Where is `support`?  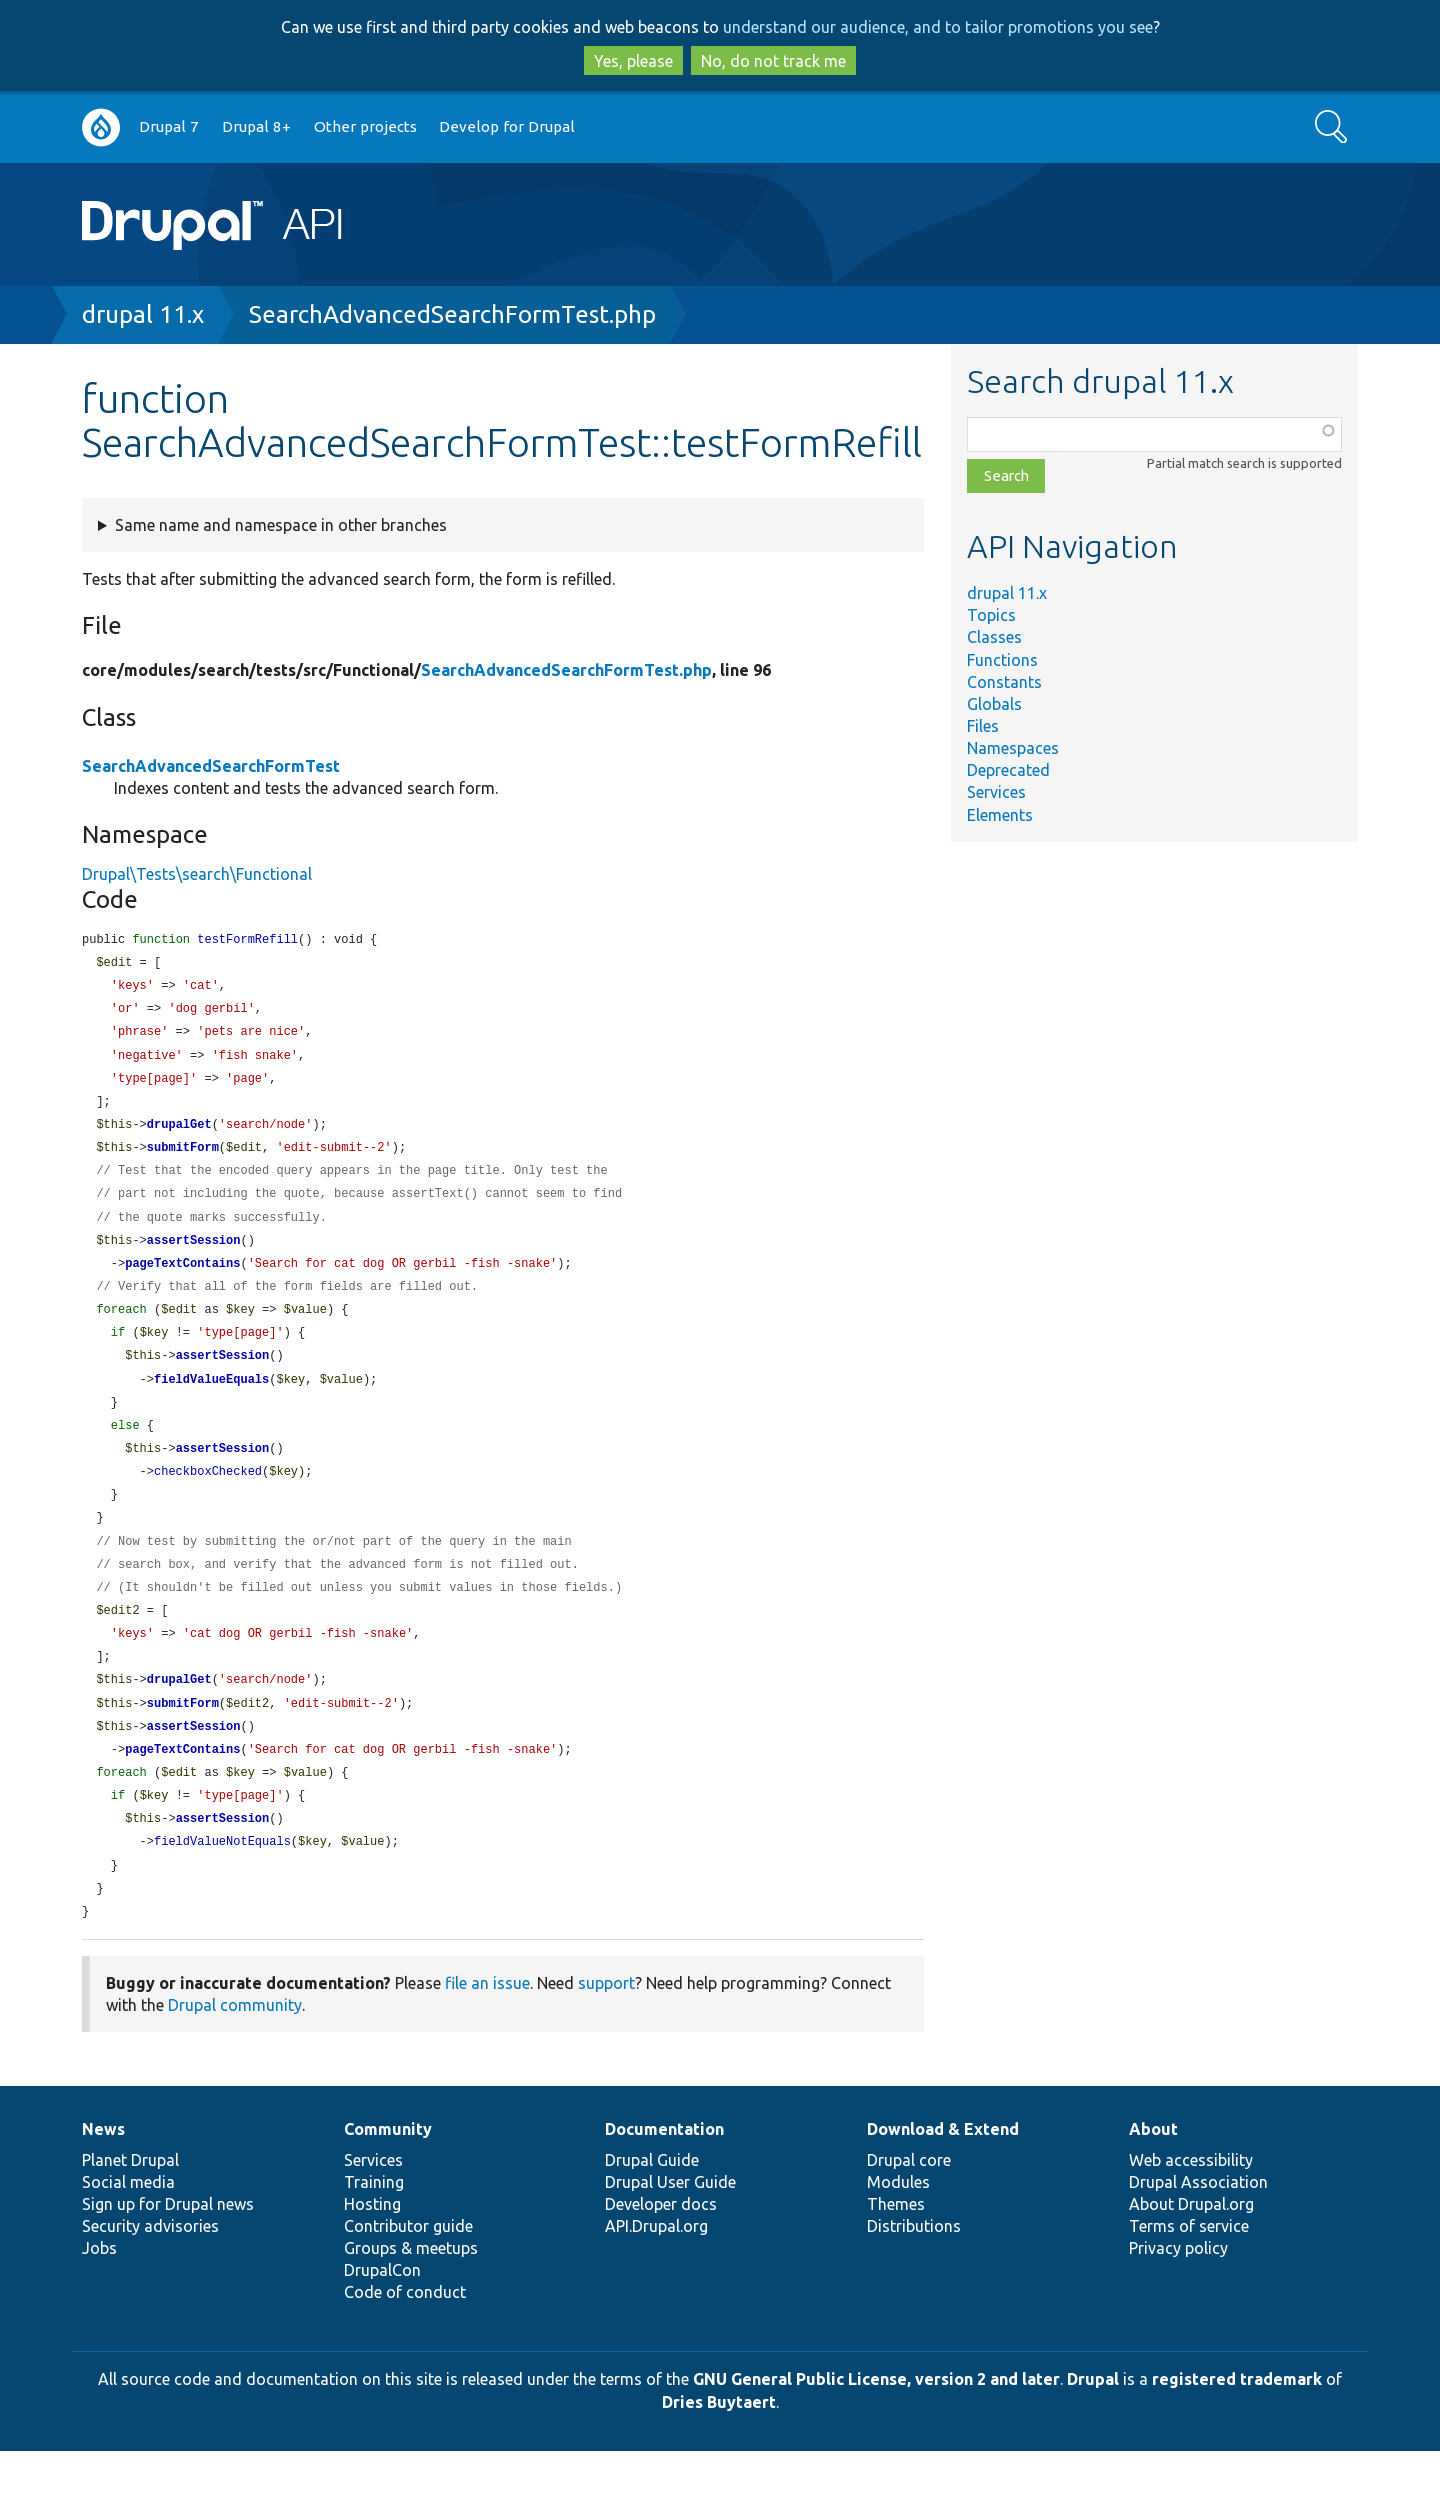 support is located at coordinates (606, 2026).